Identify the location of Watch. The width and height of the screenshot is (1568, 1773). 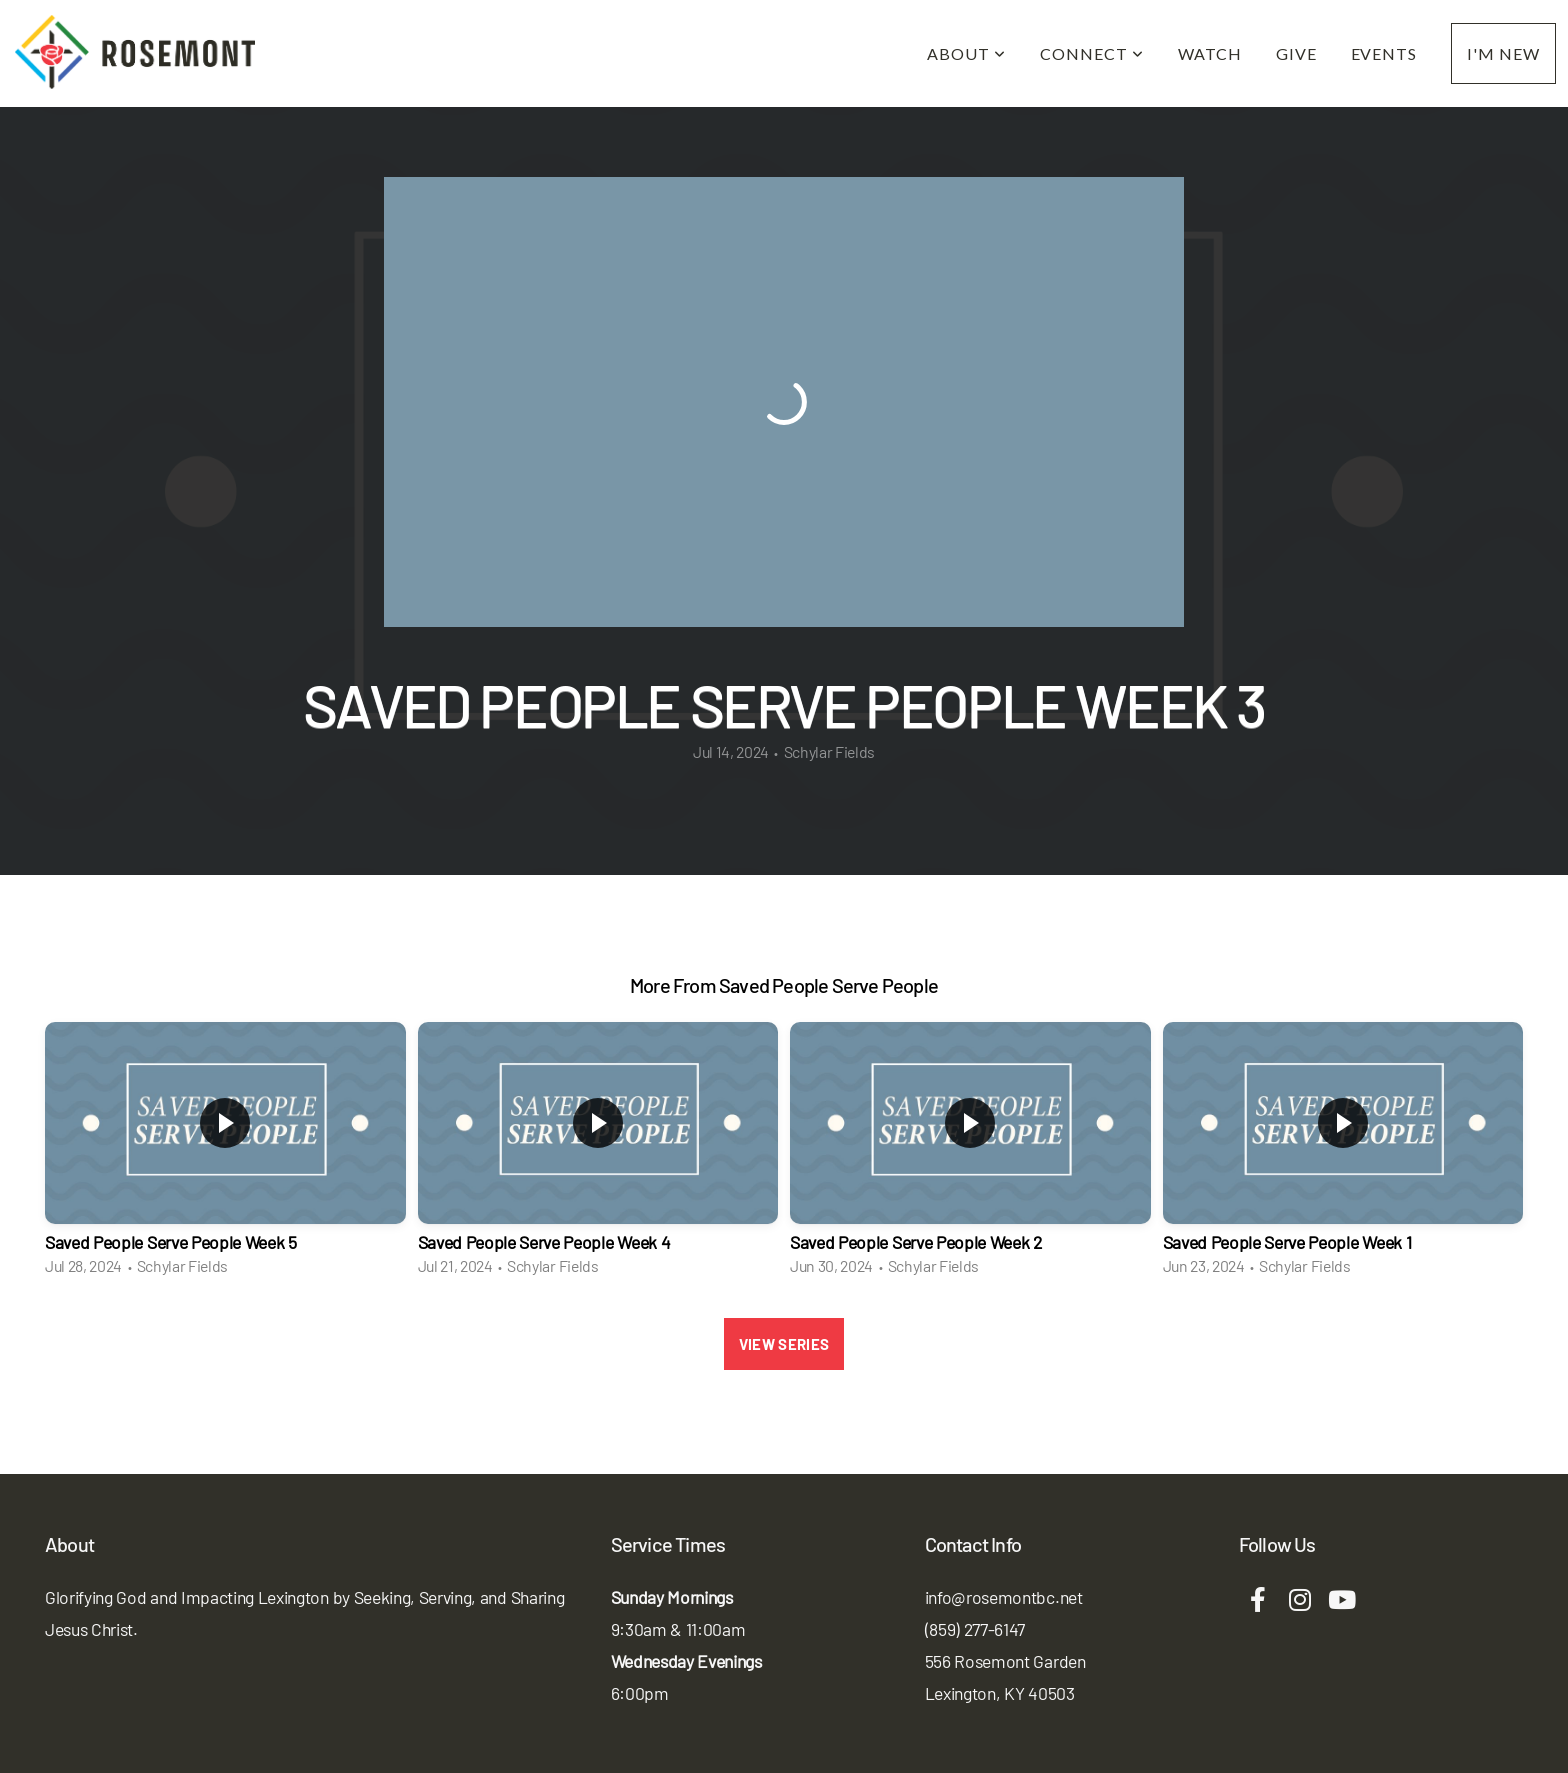
(1210, 53).